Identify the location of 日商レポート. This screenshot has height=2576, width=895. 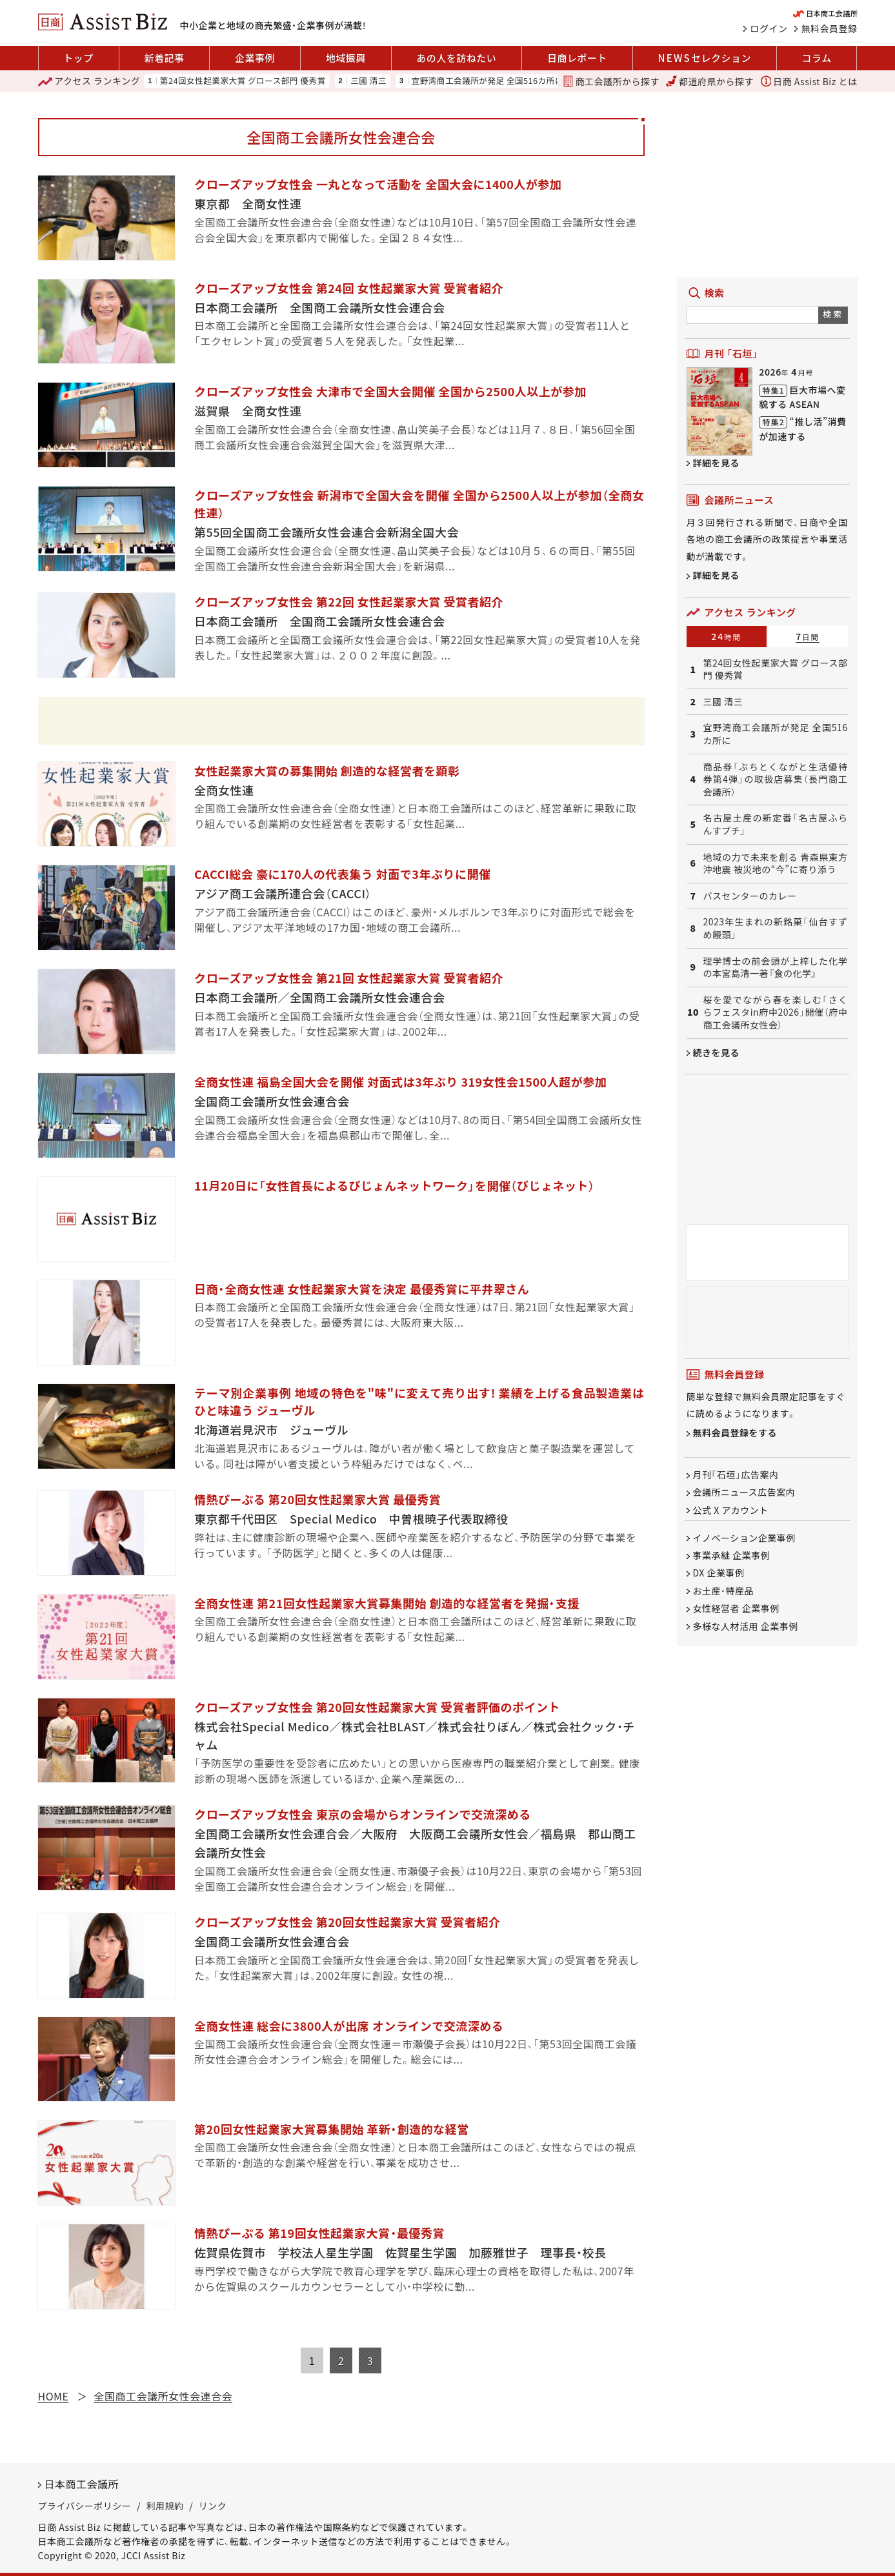
(577, 58).